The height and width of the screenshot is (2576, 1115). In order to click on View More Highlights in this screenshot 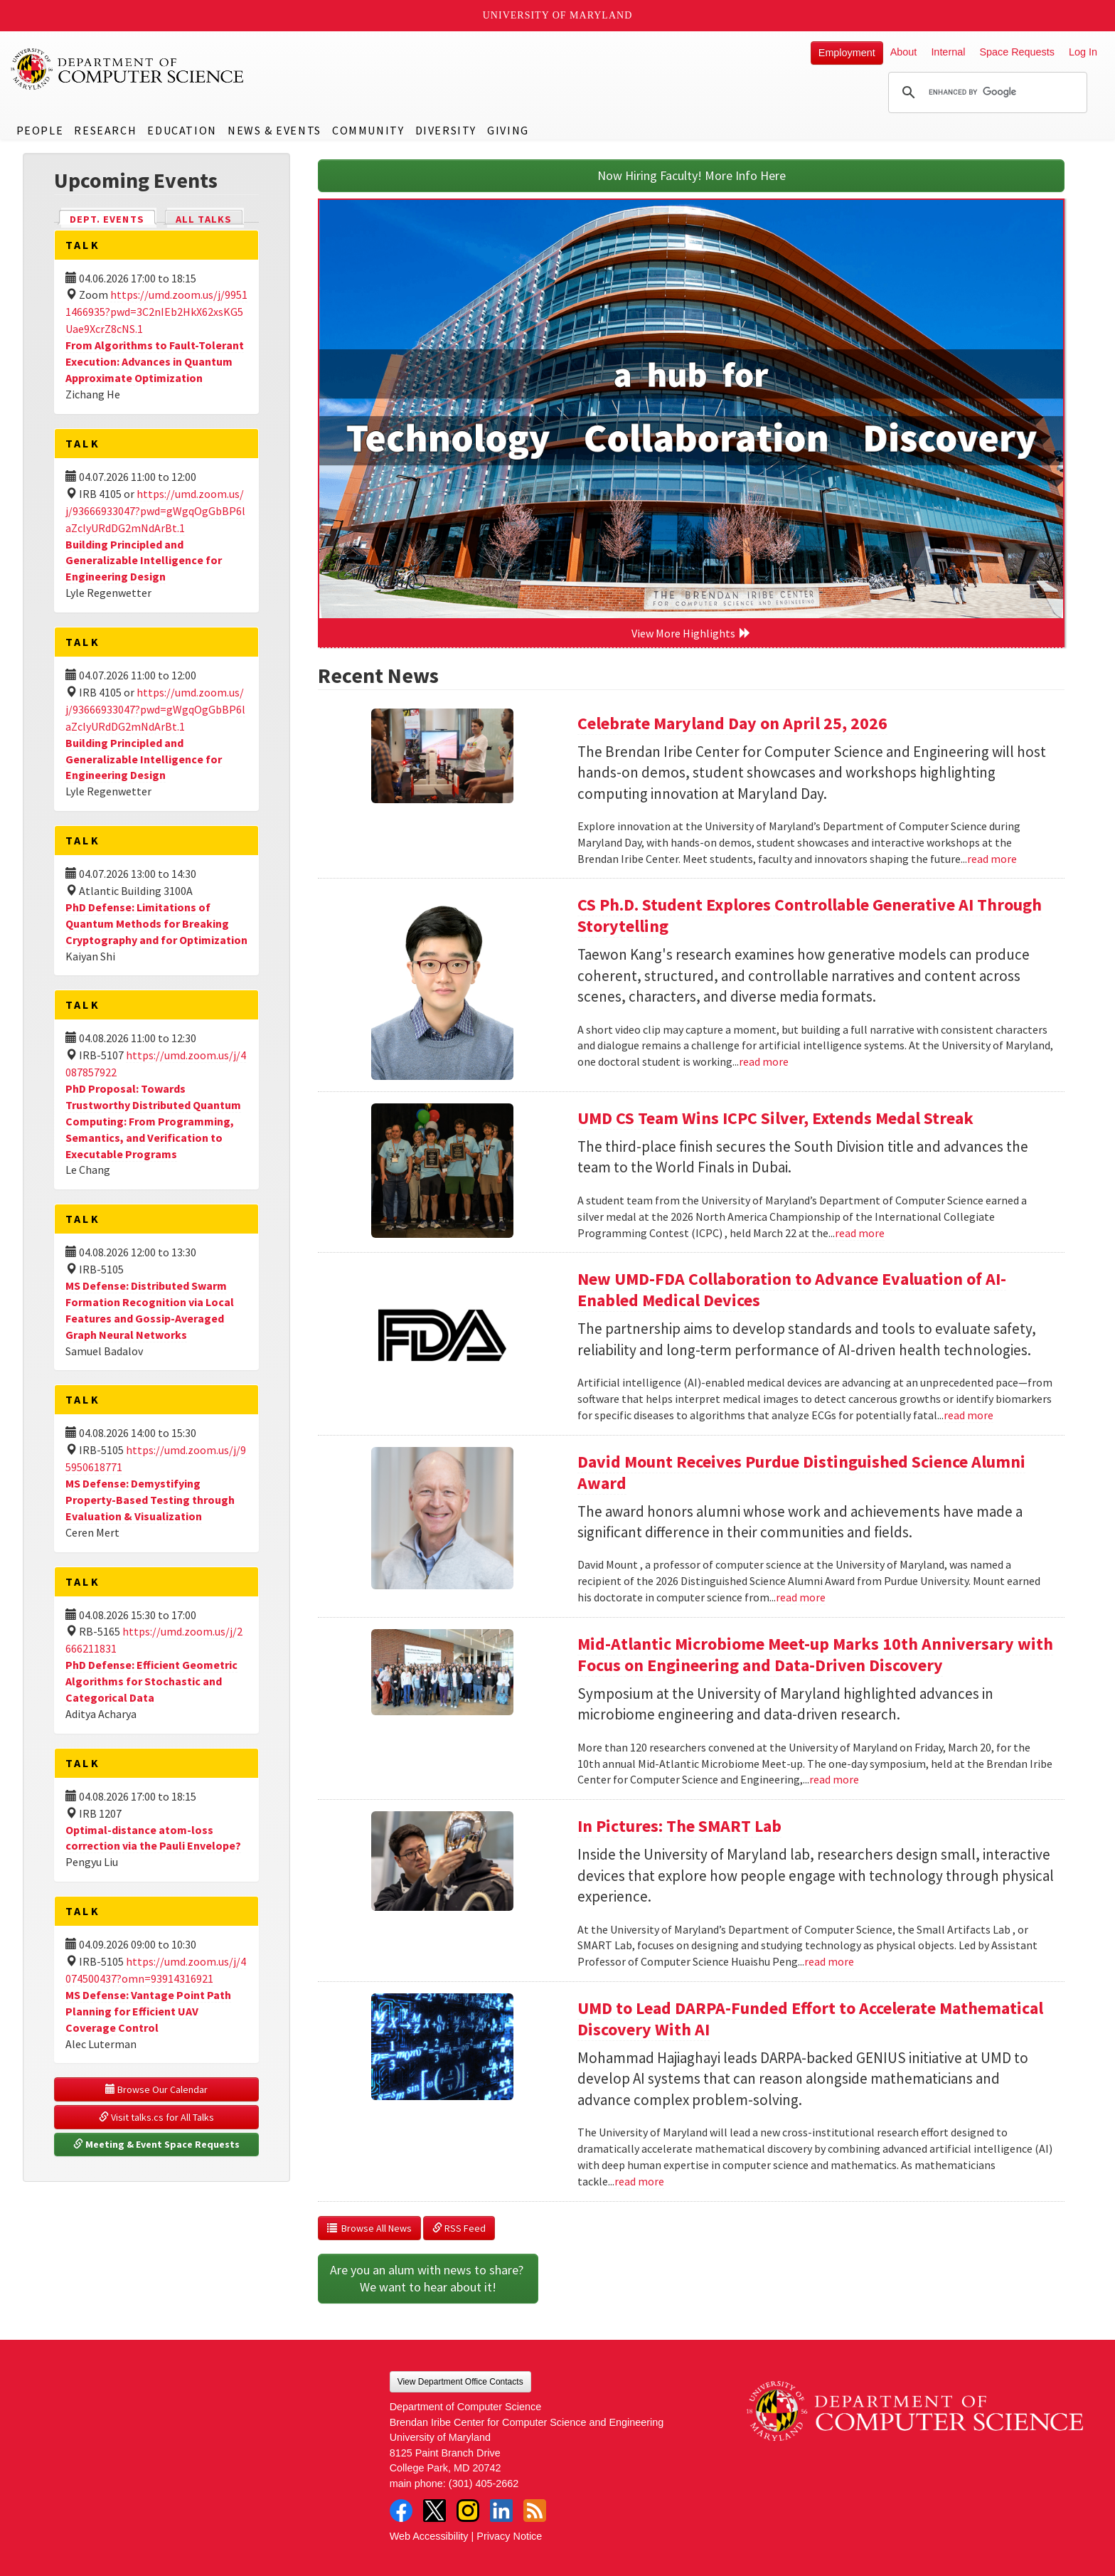, I will do `click(691, 633)`.